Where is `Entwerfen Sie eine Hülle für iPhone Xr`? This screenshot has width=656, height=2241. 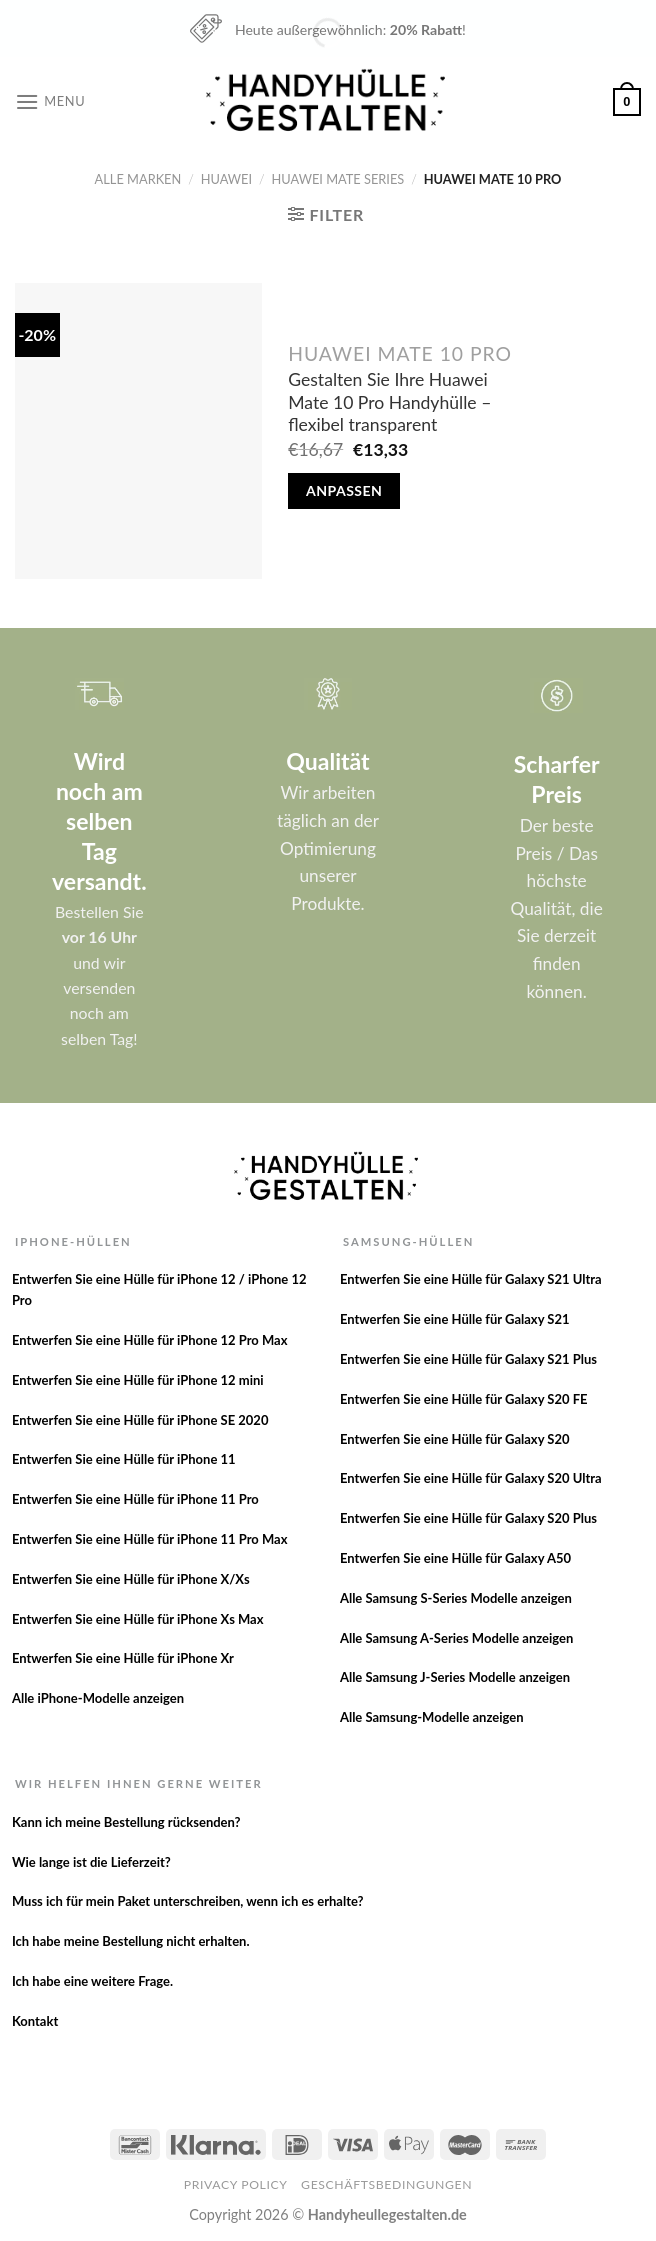
Entwerfen Sie eine Hülle für iPhone Xr is located at coordinates (123, 1658).